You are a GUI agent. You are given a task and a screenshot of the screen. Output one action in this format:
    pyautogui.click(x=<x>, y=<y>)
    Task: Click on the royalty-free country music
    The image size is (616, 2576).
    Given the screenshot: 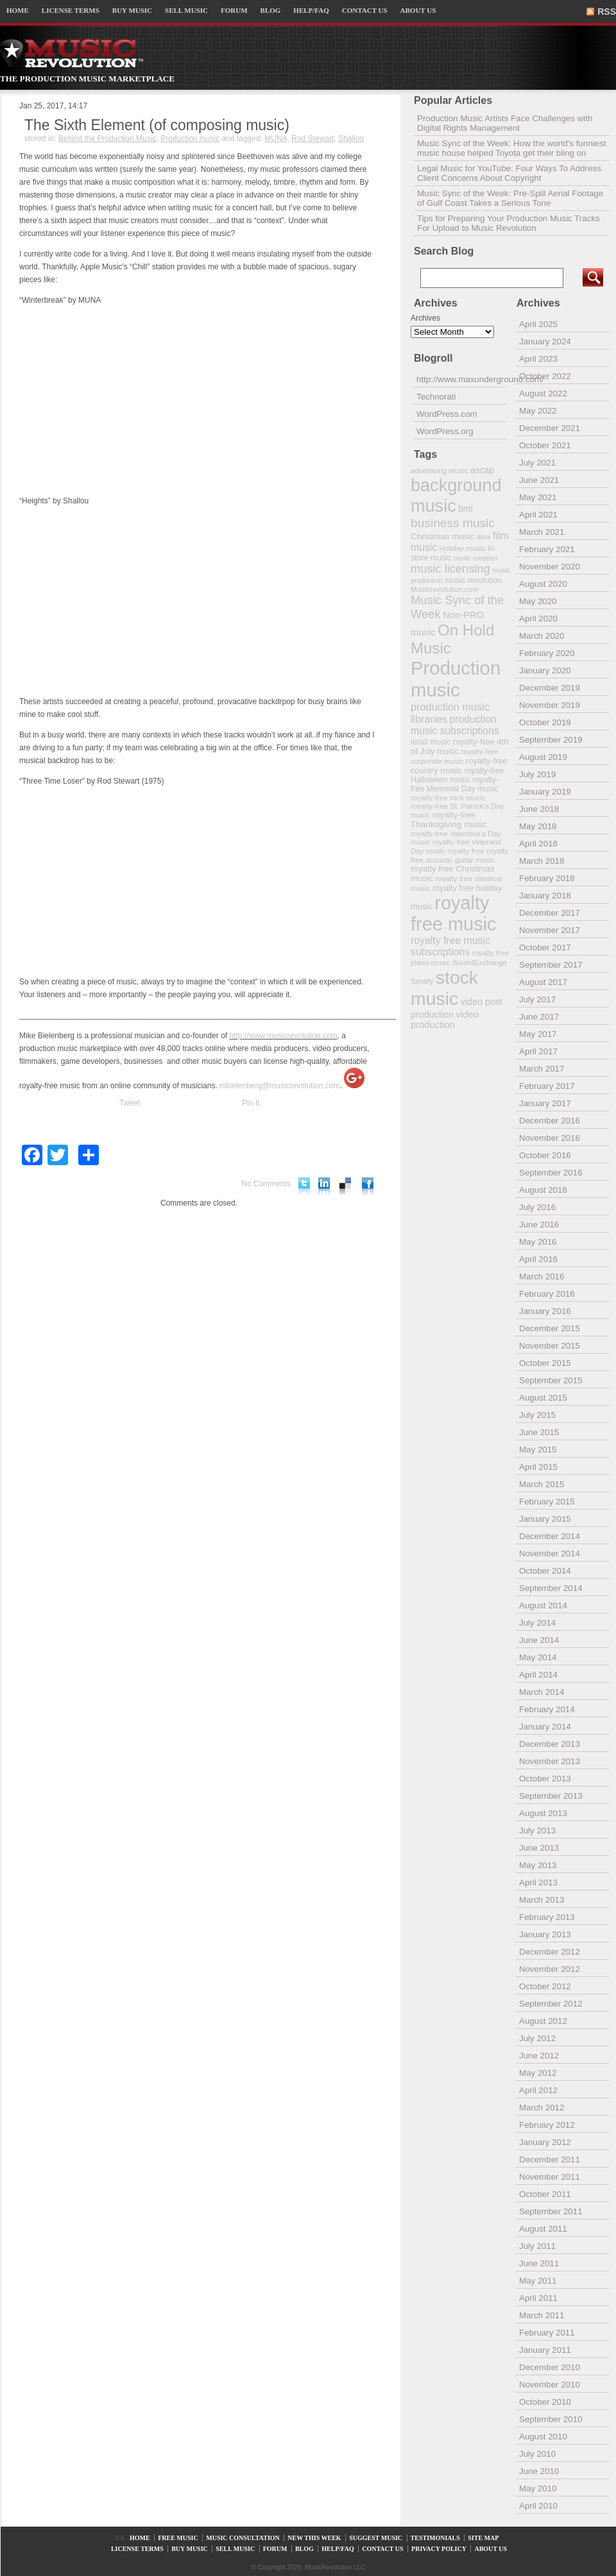 What is the action you would take?
    pyautogui.click(x=459, y=765)
    